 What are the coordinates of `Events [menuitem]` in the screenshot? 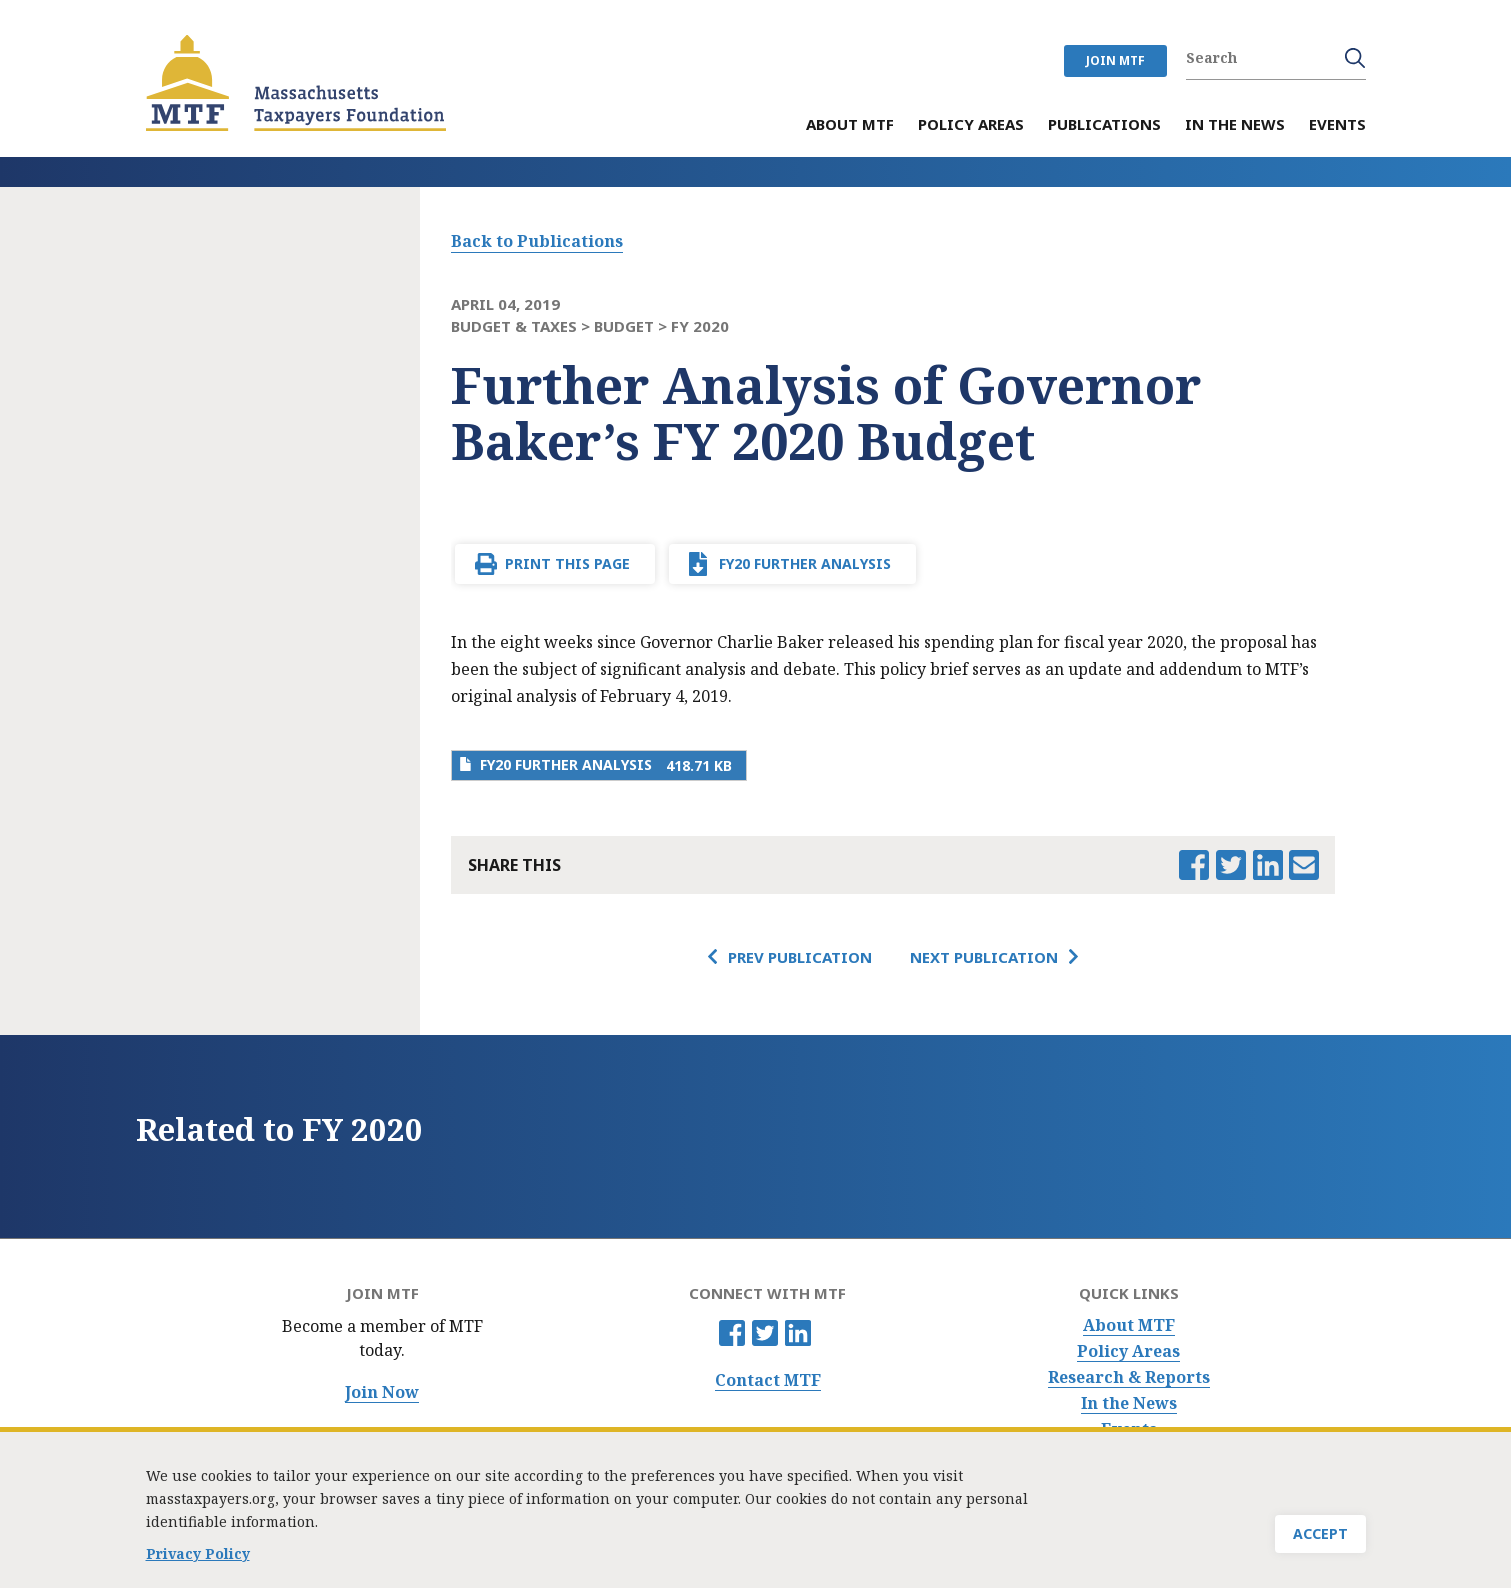 It's located at (1337, 125).